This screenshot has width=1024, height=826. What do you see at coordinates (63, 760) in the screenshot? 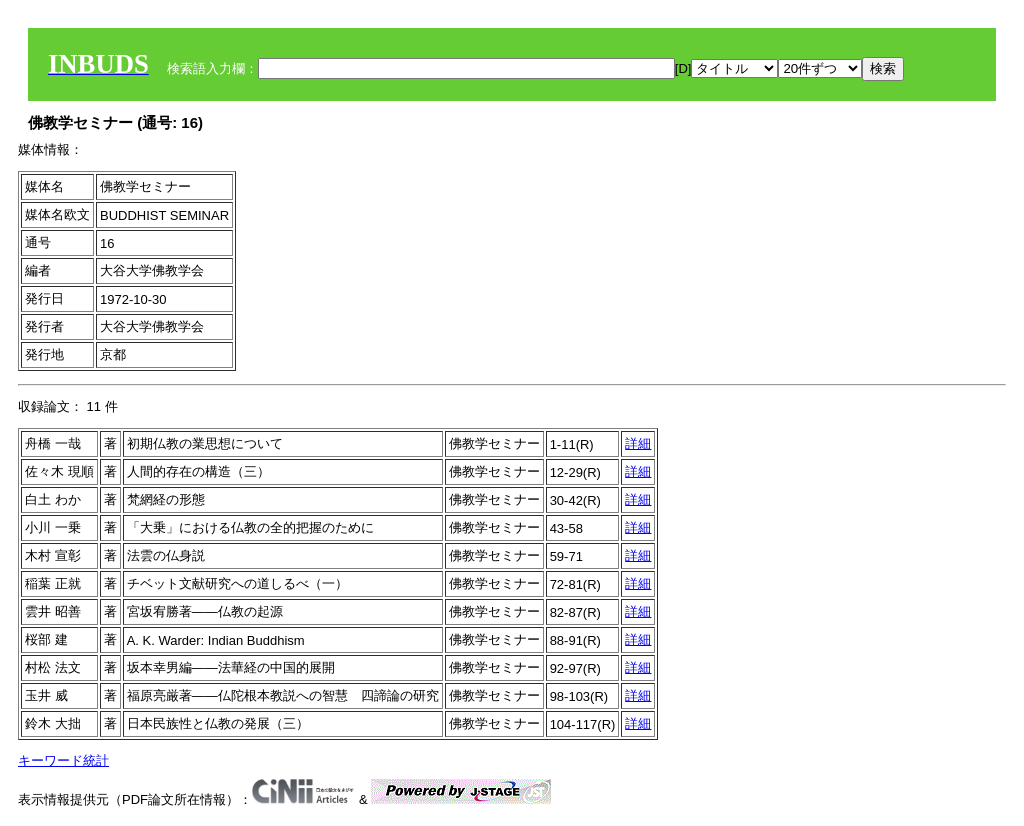
I see `キーワード統計` at bounding box center [63, 760].